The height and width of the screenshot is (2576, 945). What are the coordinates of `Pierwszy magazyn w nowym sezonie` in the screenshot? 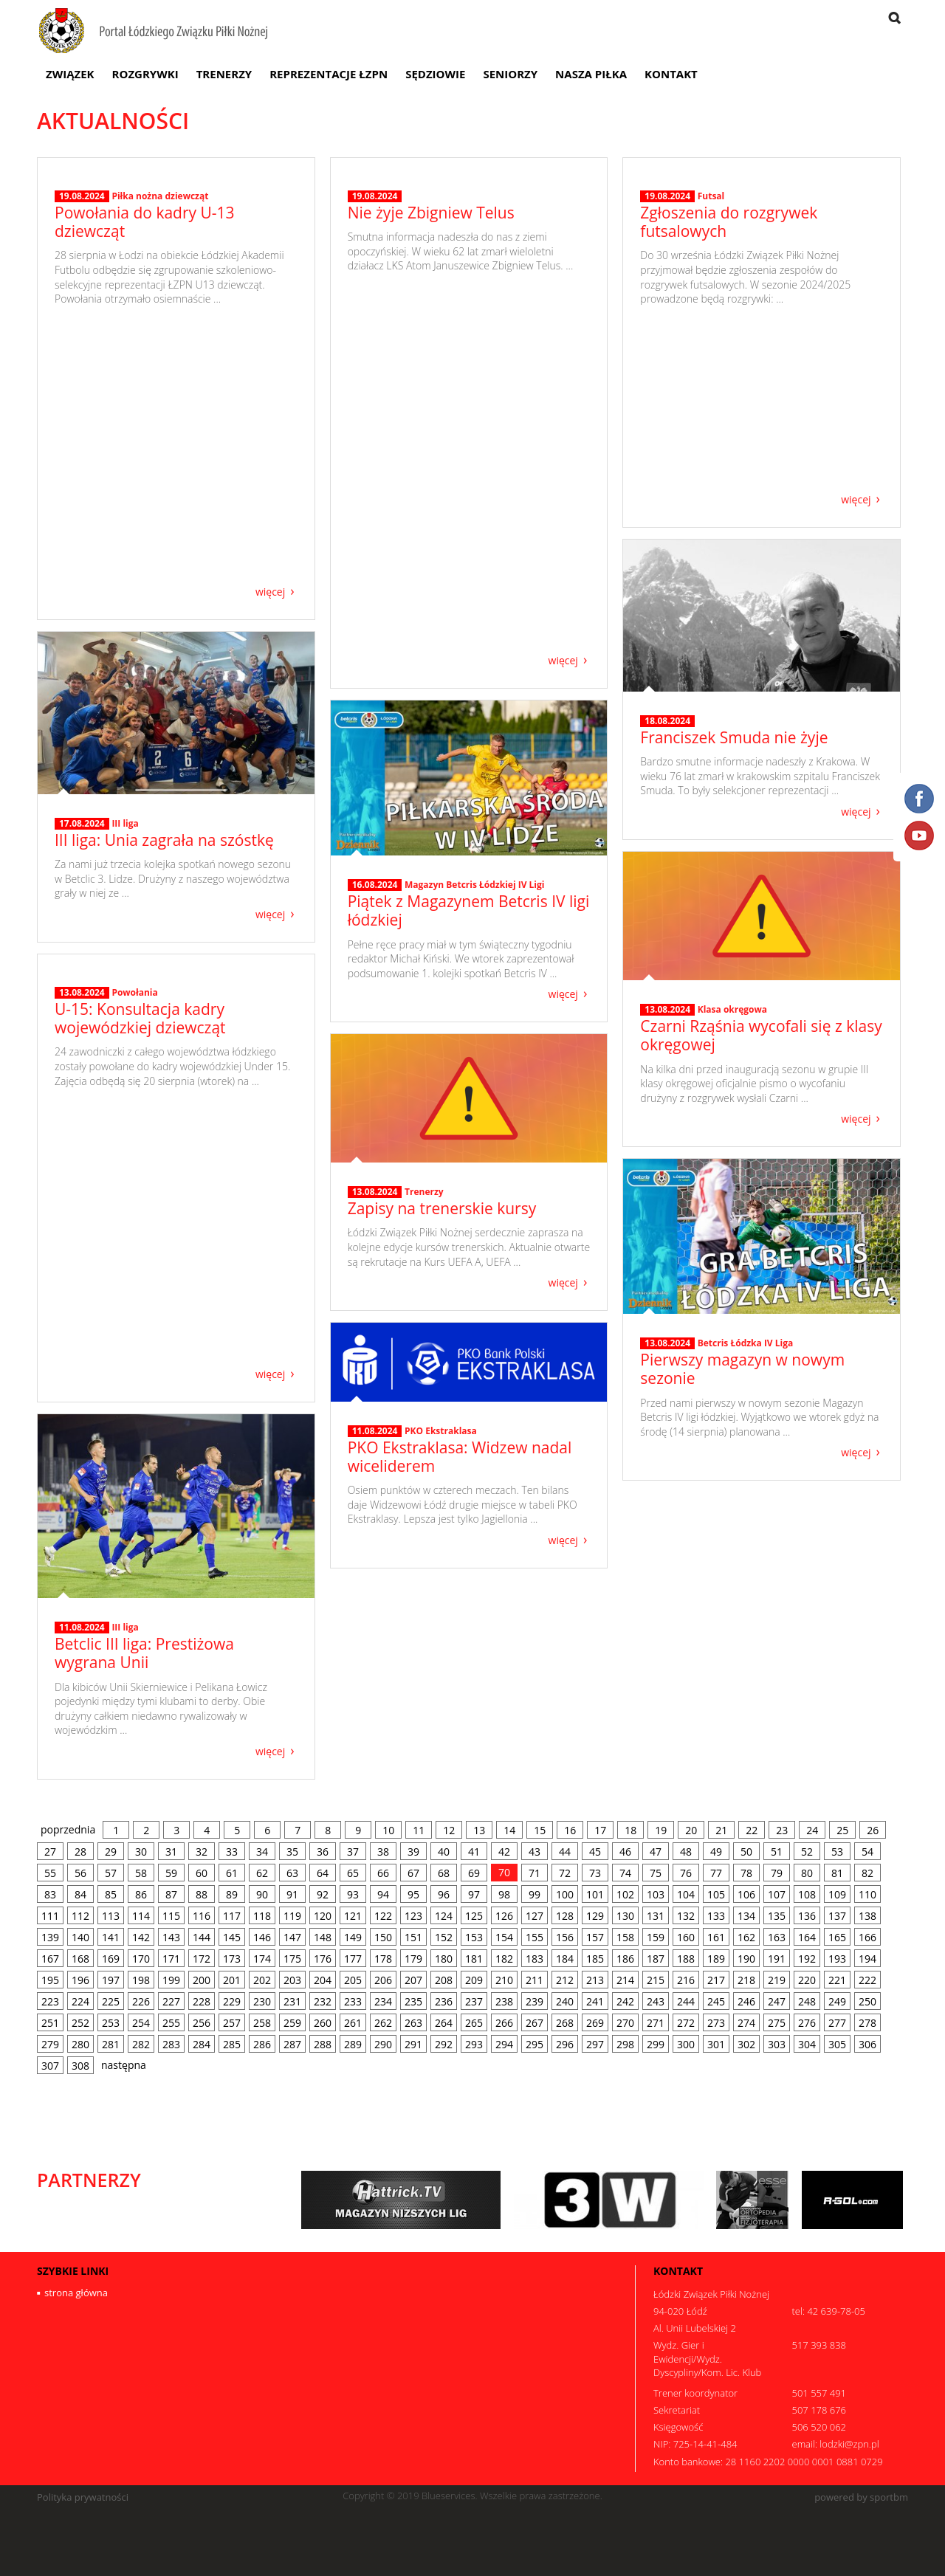 It's located at (742, 1368).